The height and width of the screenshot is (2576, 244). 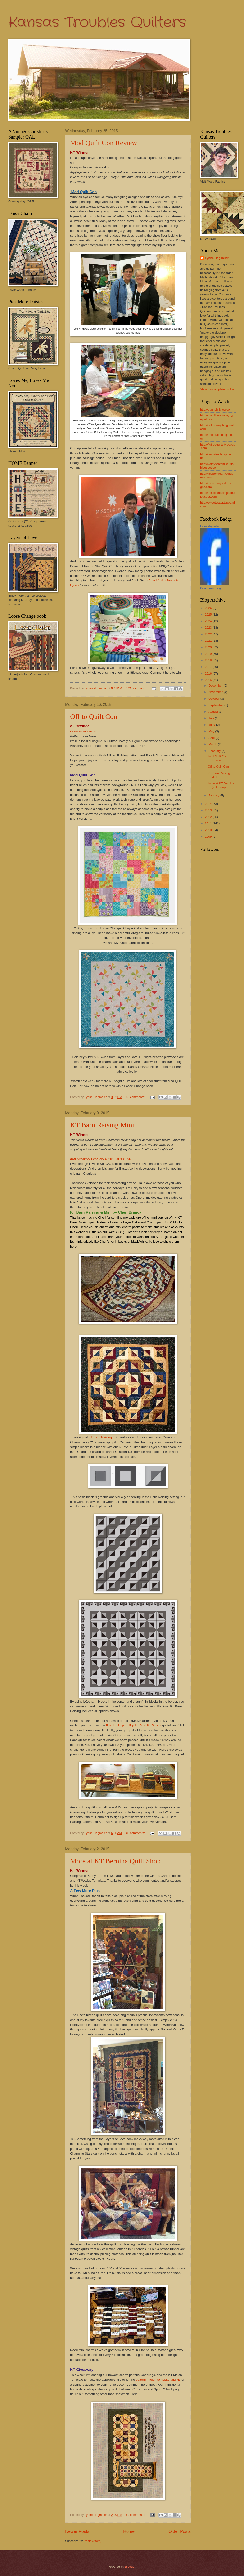 I want to click on 39 comments:, so click(x=136, y=1097).